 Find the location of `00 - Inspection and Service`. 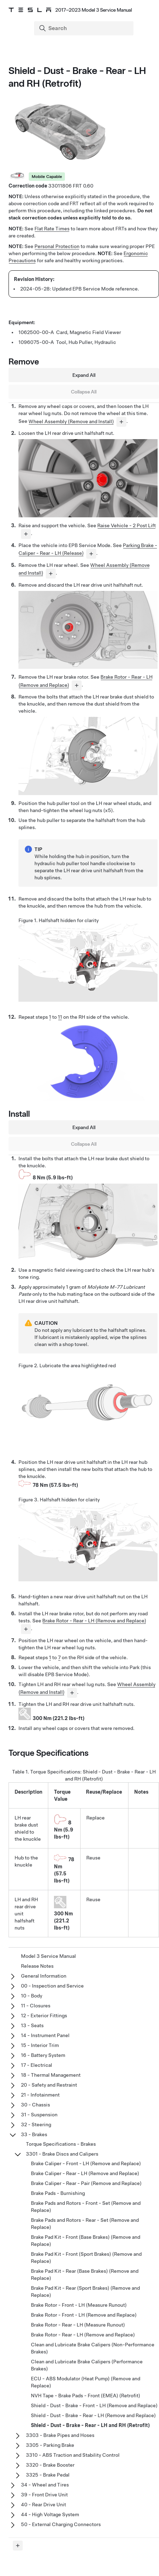

00 - Inspection and Service is located at coordinates (52, 1986).